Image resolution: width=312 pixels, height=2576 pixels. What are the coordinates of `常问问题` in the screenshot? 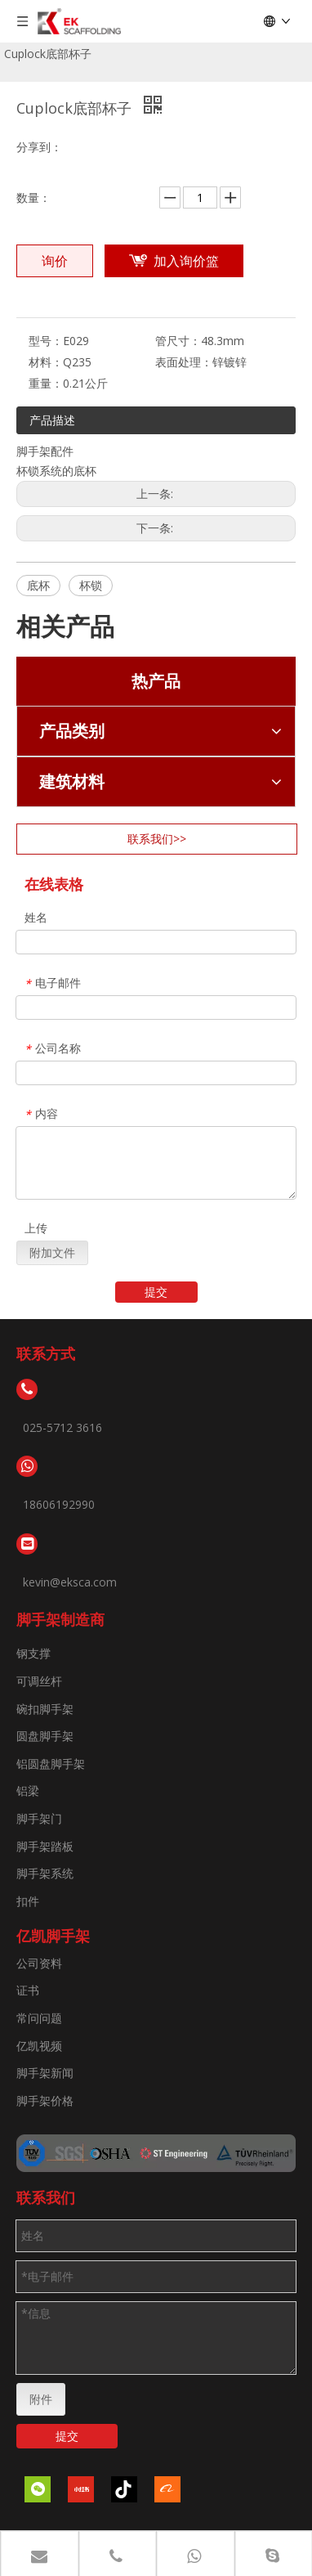 It's located at (39, 2018).